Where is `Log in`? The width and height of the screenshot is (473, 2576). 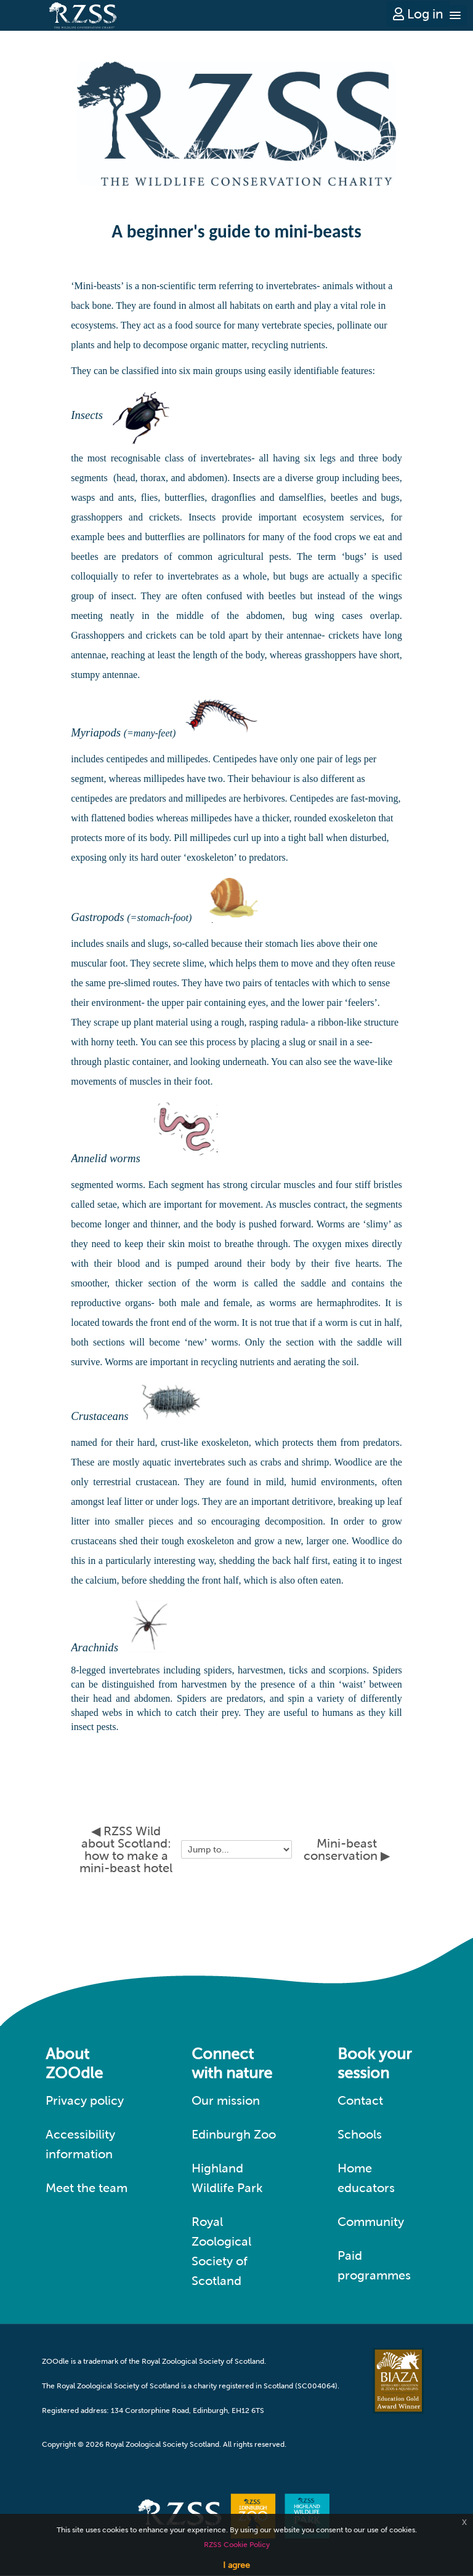
Log in is located at coordinates (418, 14).